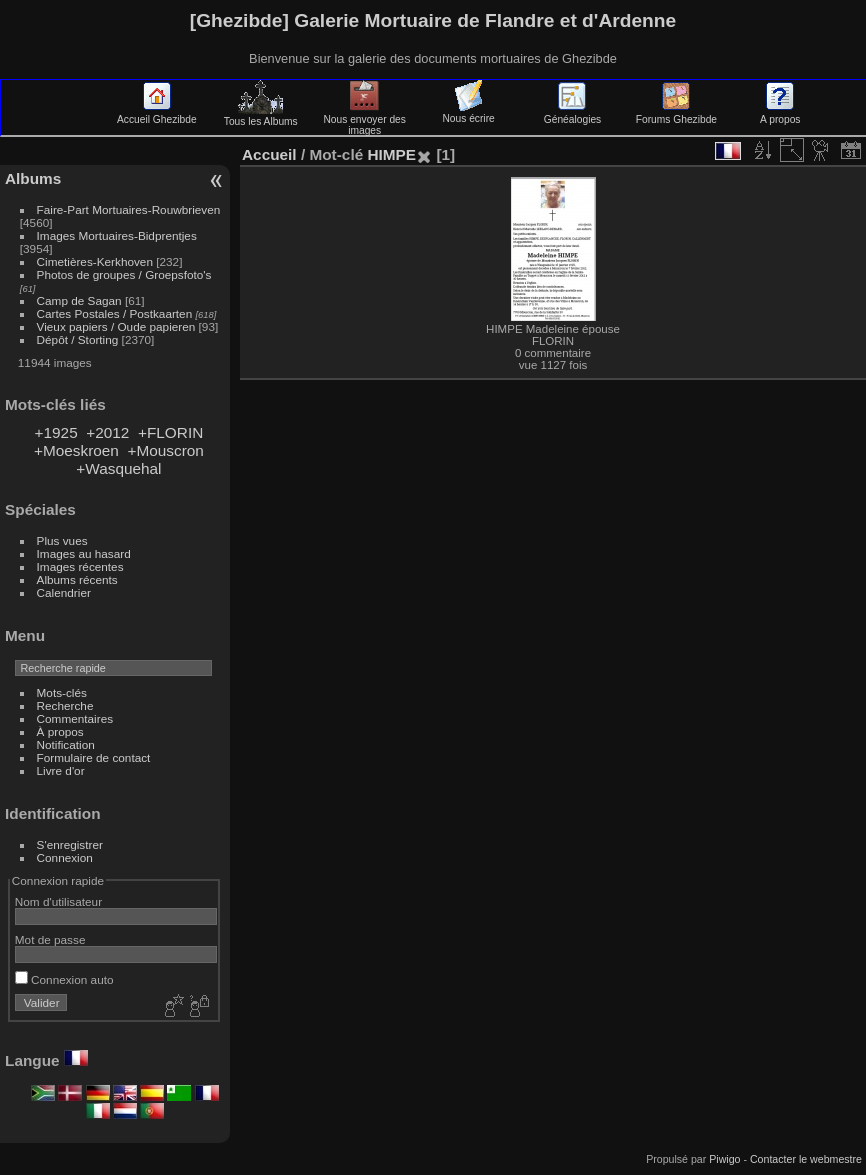 The image size is (866, 1175). Describe the element at coordinates (118, 468) in the screenshot. I see `+Wasquehal` at that location.